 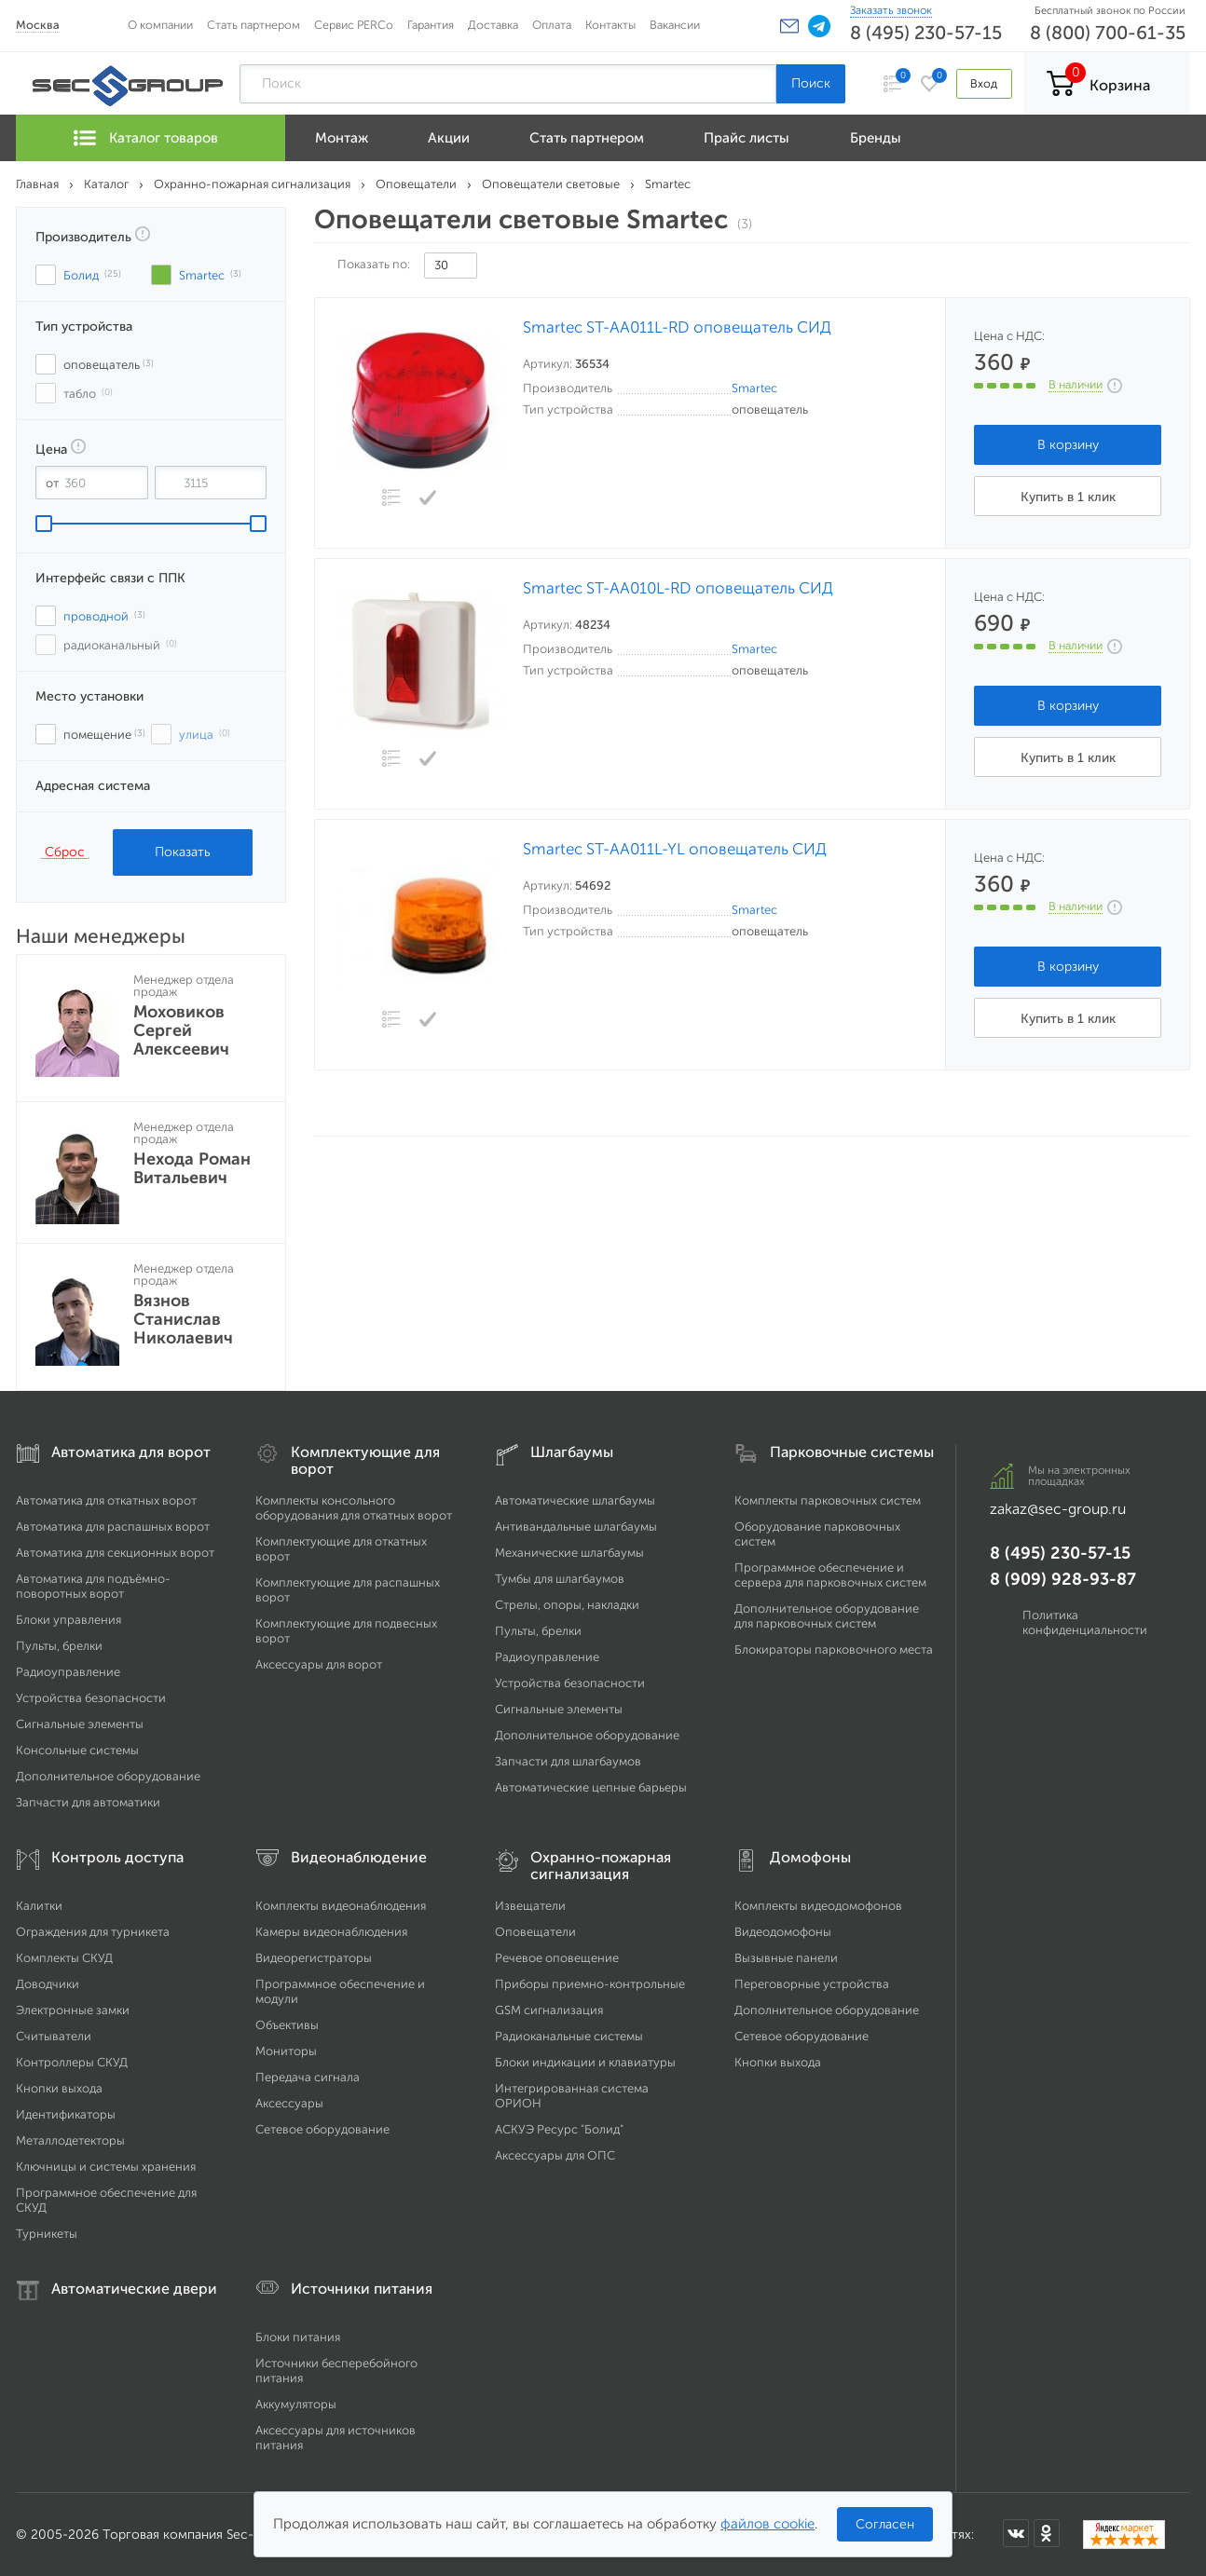 What do you see at coordinates (430, 25) in the screenshot?
I see `Гарантия` at bounding box center [430, 25].